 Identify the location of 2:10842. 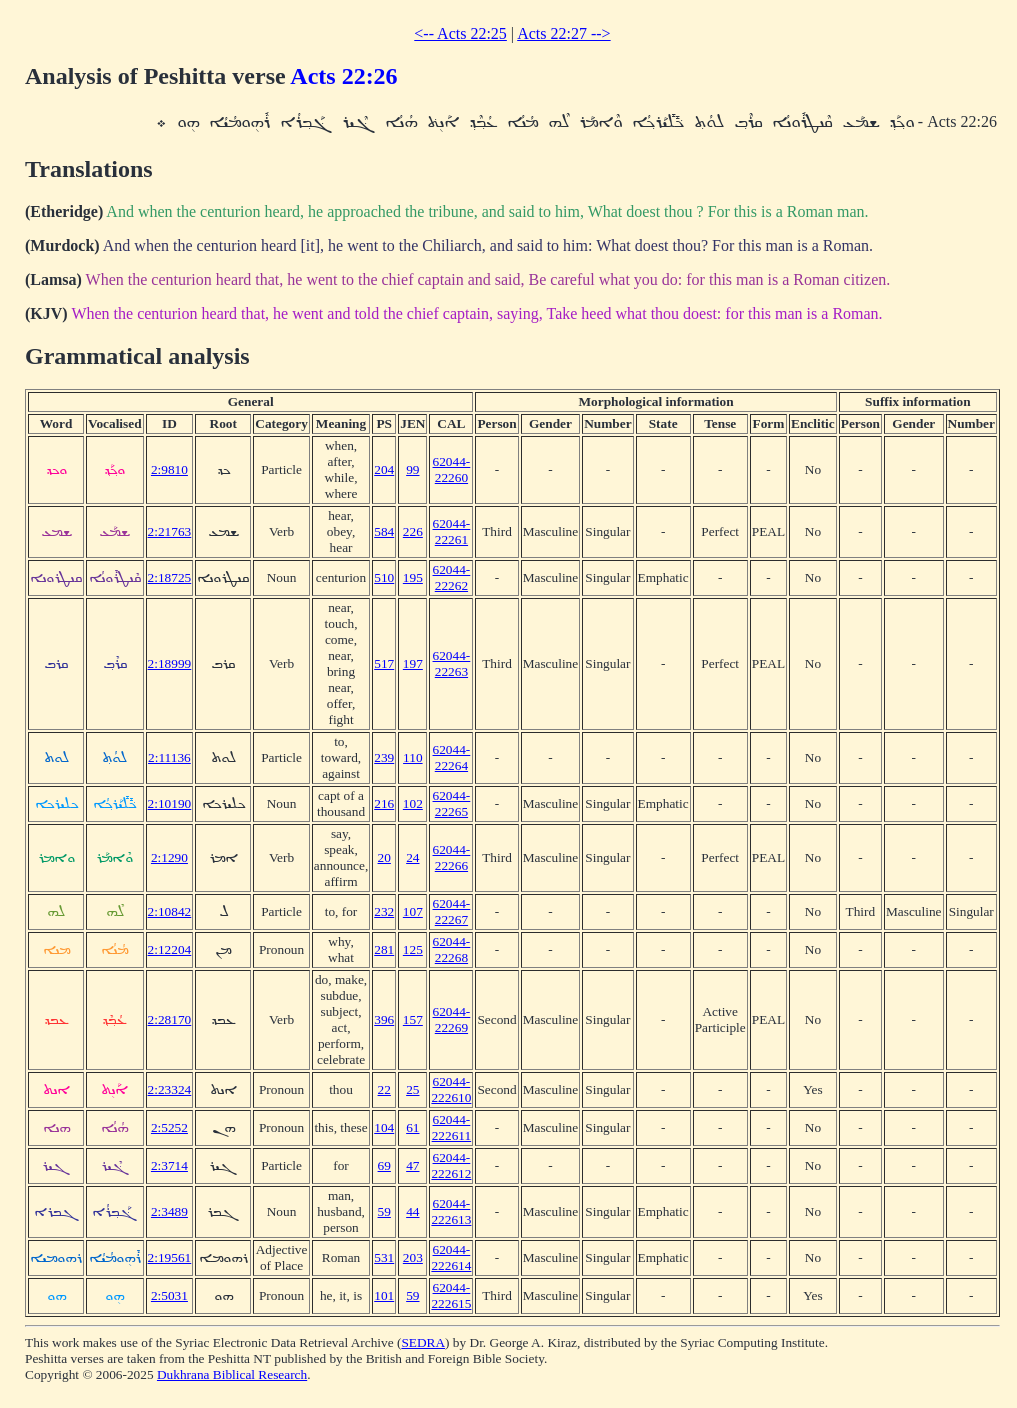
(170, 911).